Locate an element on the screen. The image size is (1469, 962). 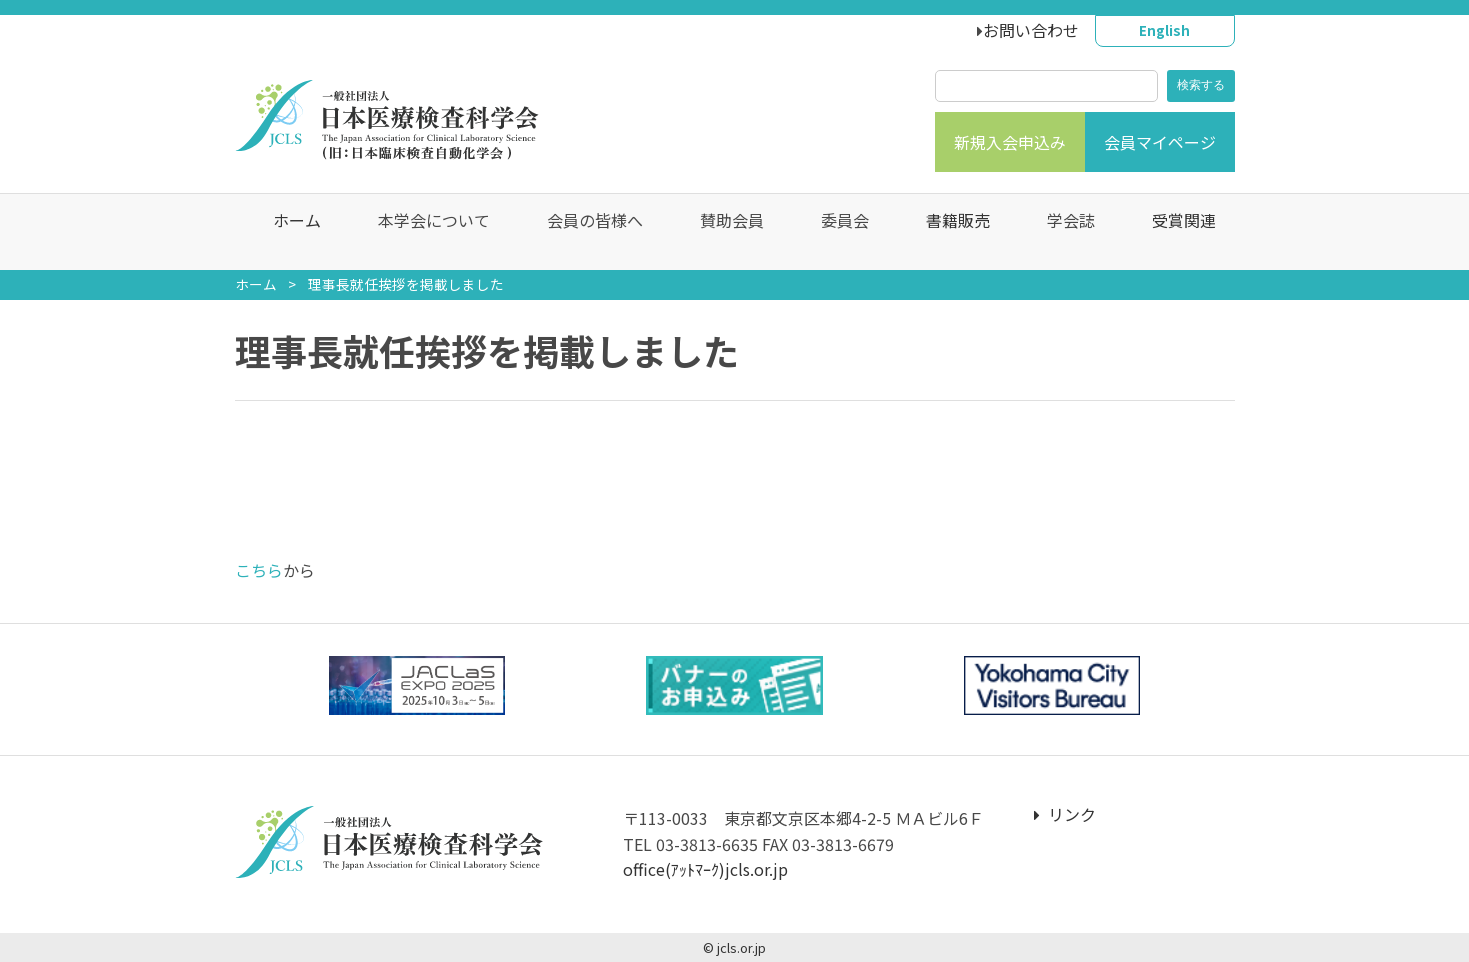
会員マイページ is located at coordinates (1160, 142).